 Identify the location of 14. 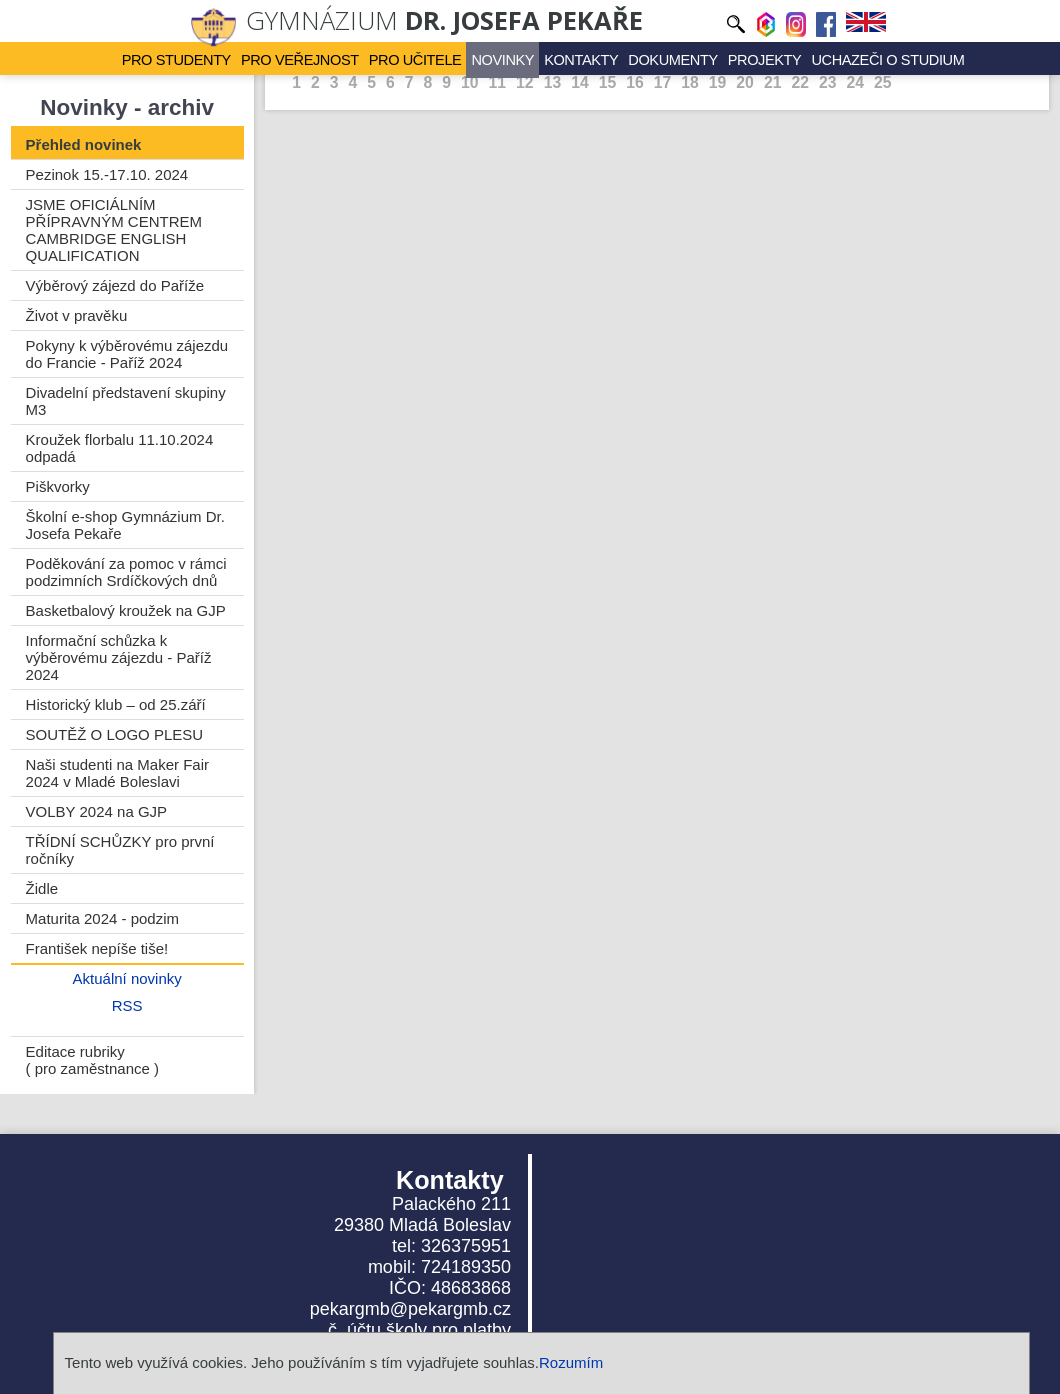
(580, 82).